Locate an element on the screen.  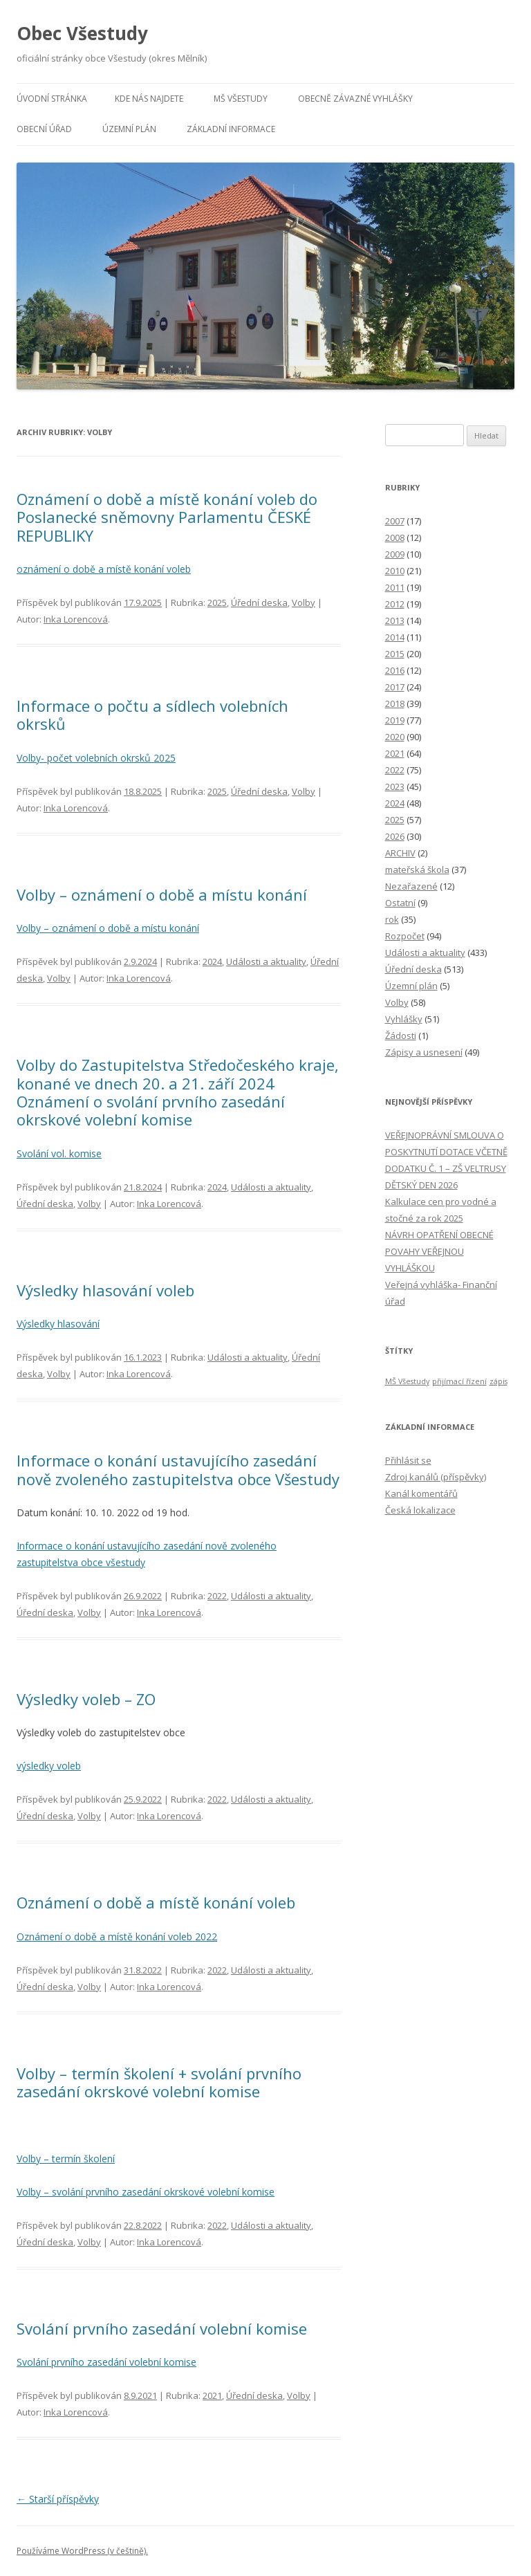
NÁVRH OPATŘENÍ OBECNÉ POVAHY VEŘEJNOU VYHLÁŠKOU is located at coordinates (439, 1251).